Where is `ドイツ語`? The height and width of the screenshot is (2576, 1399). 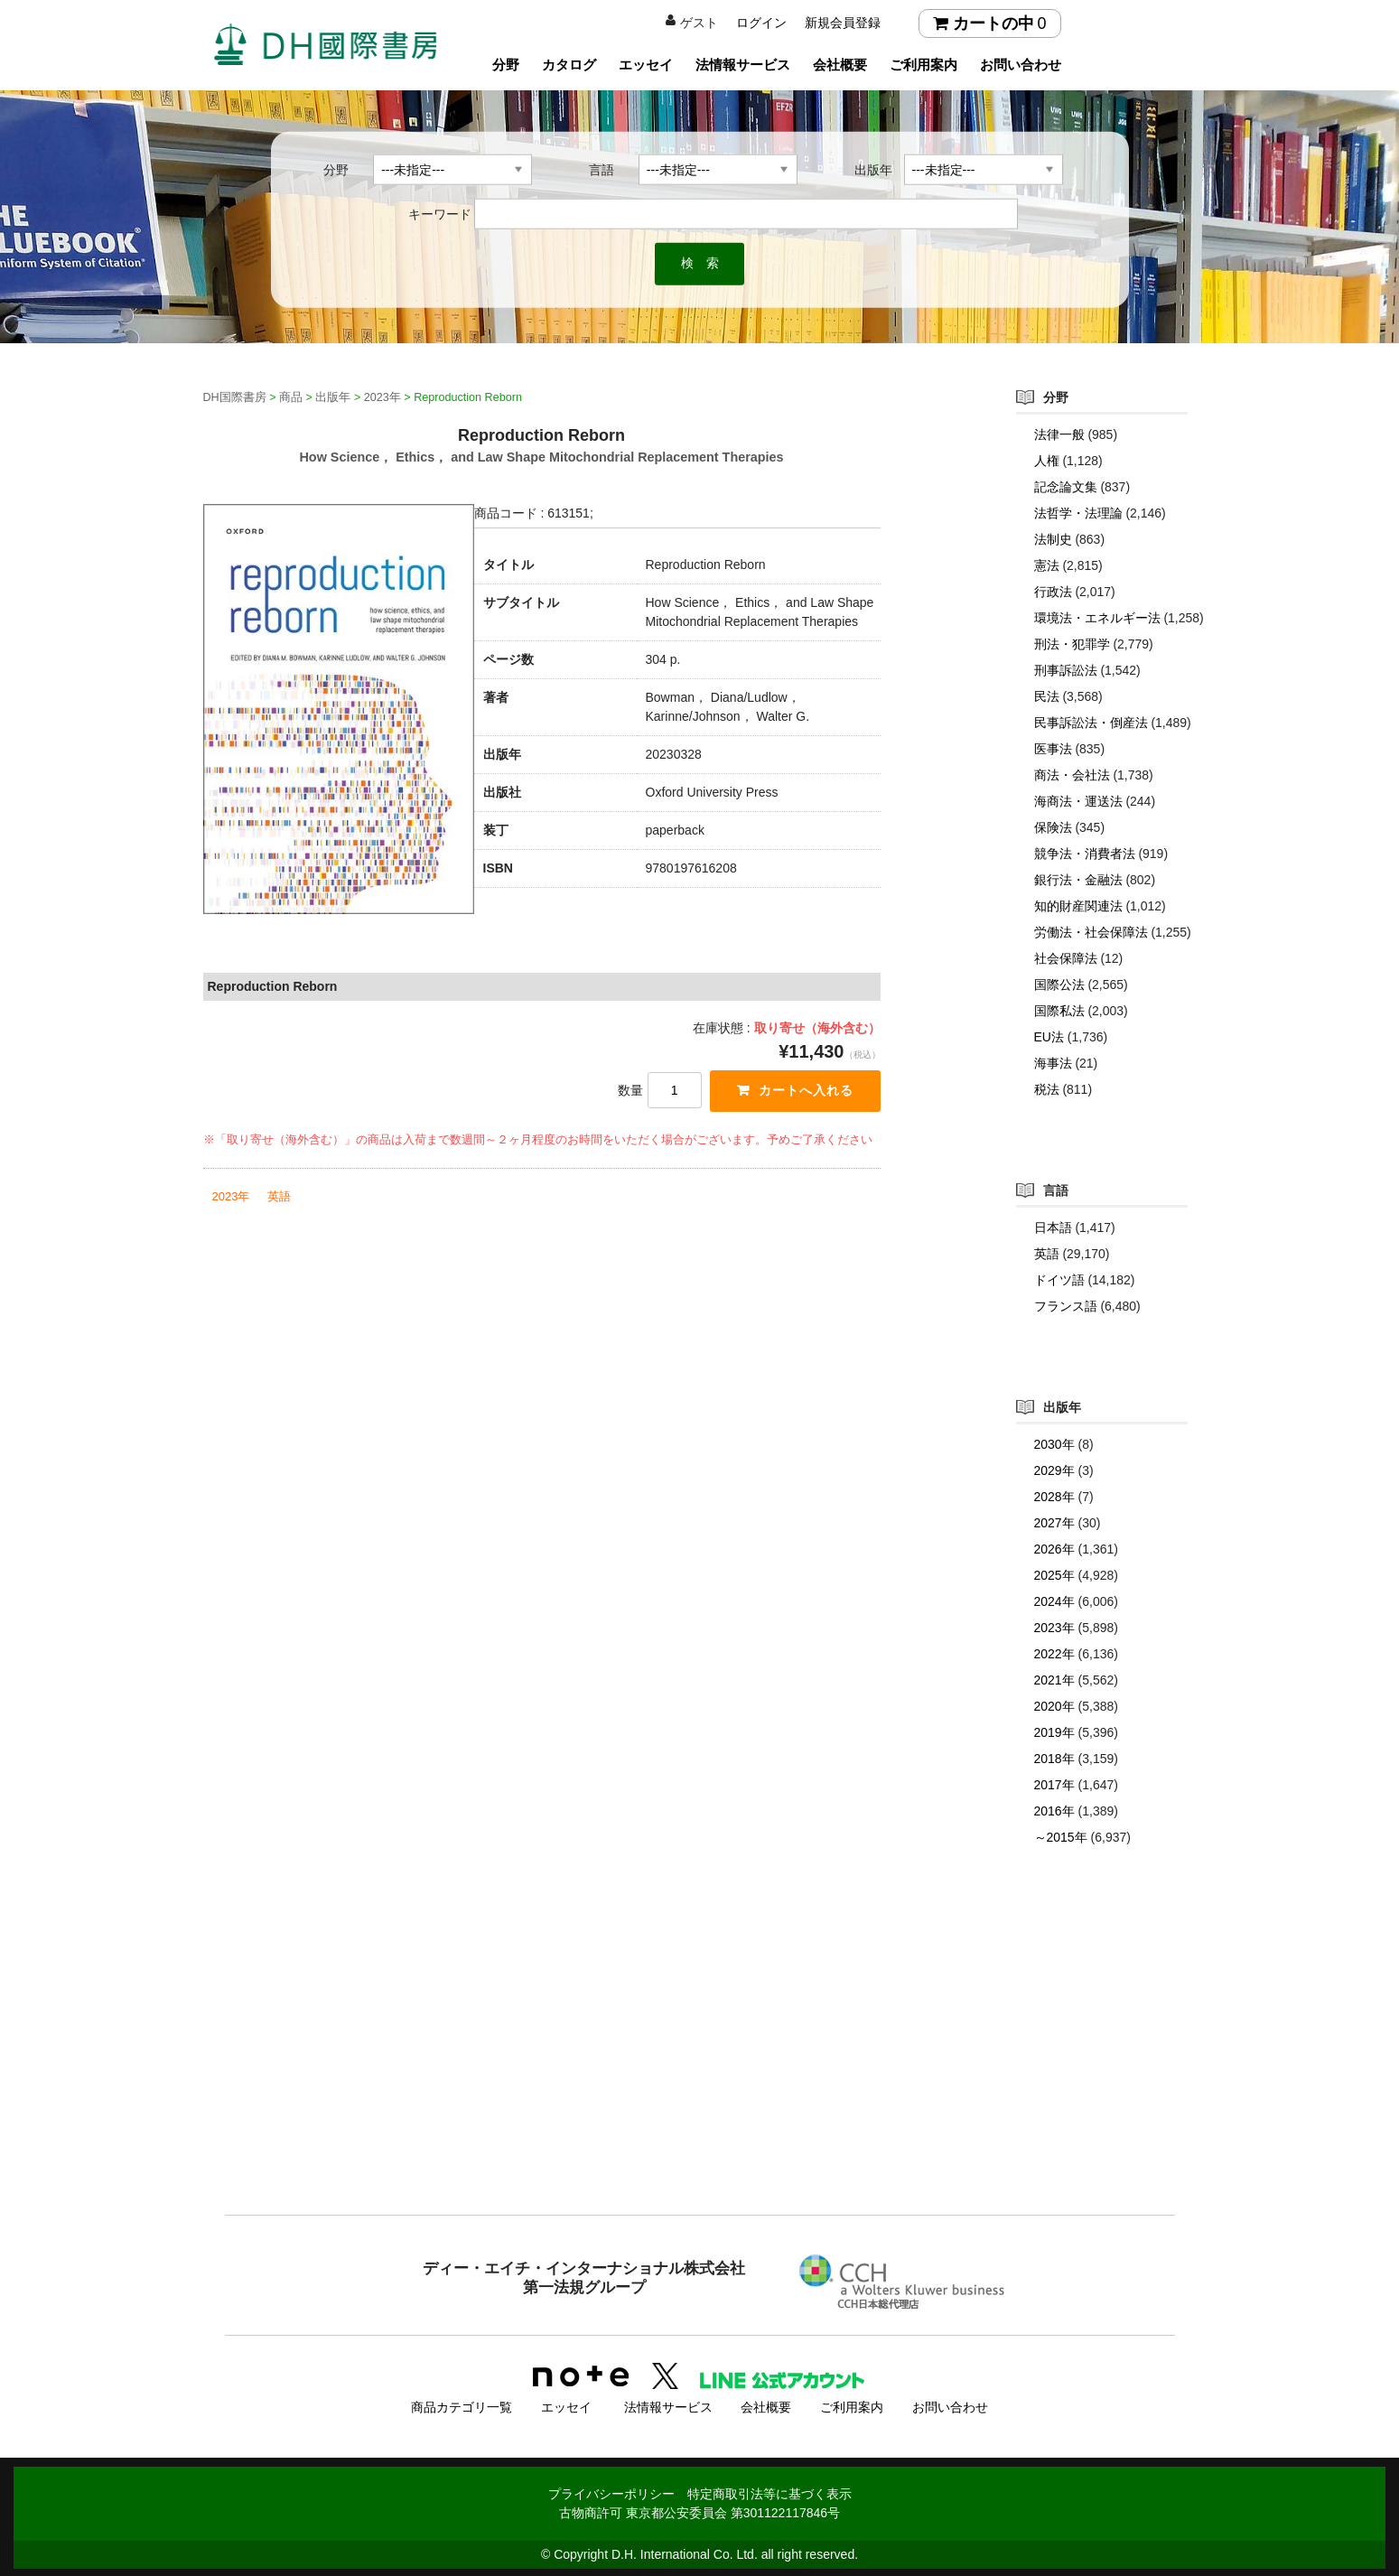 ドイツ語 is located at coordinates (1059, 1280).